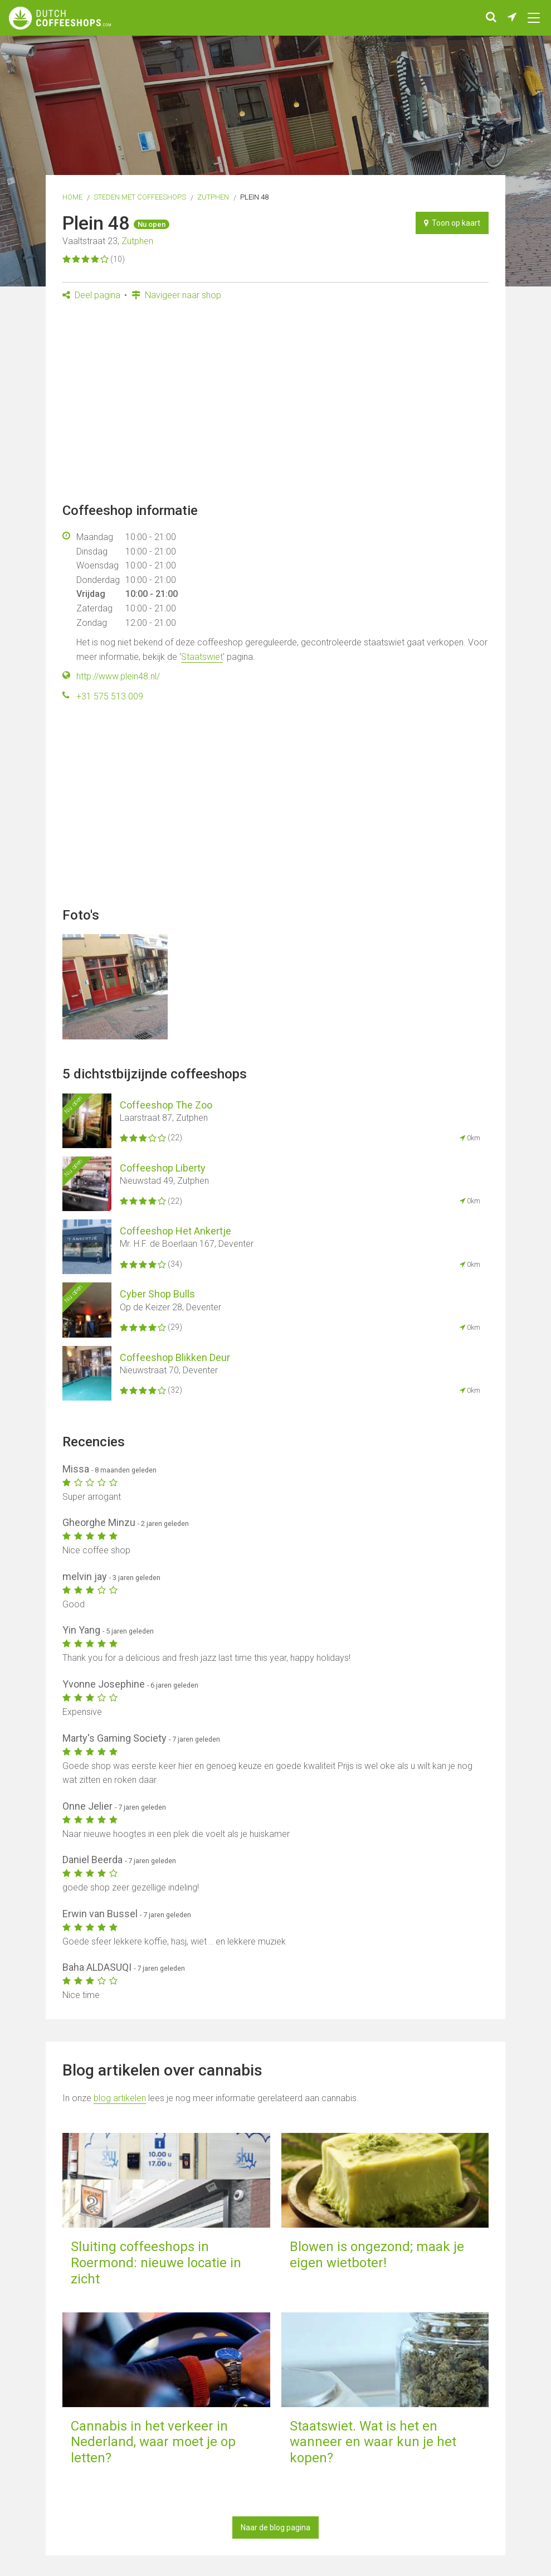 The height and width of the screenshot is (2576, 551). What do you see at coordinates (176, 295) in the screenshot?
I see `Navigeer naar shop` at bounding box center [176, 295].